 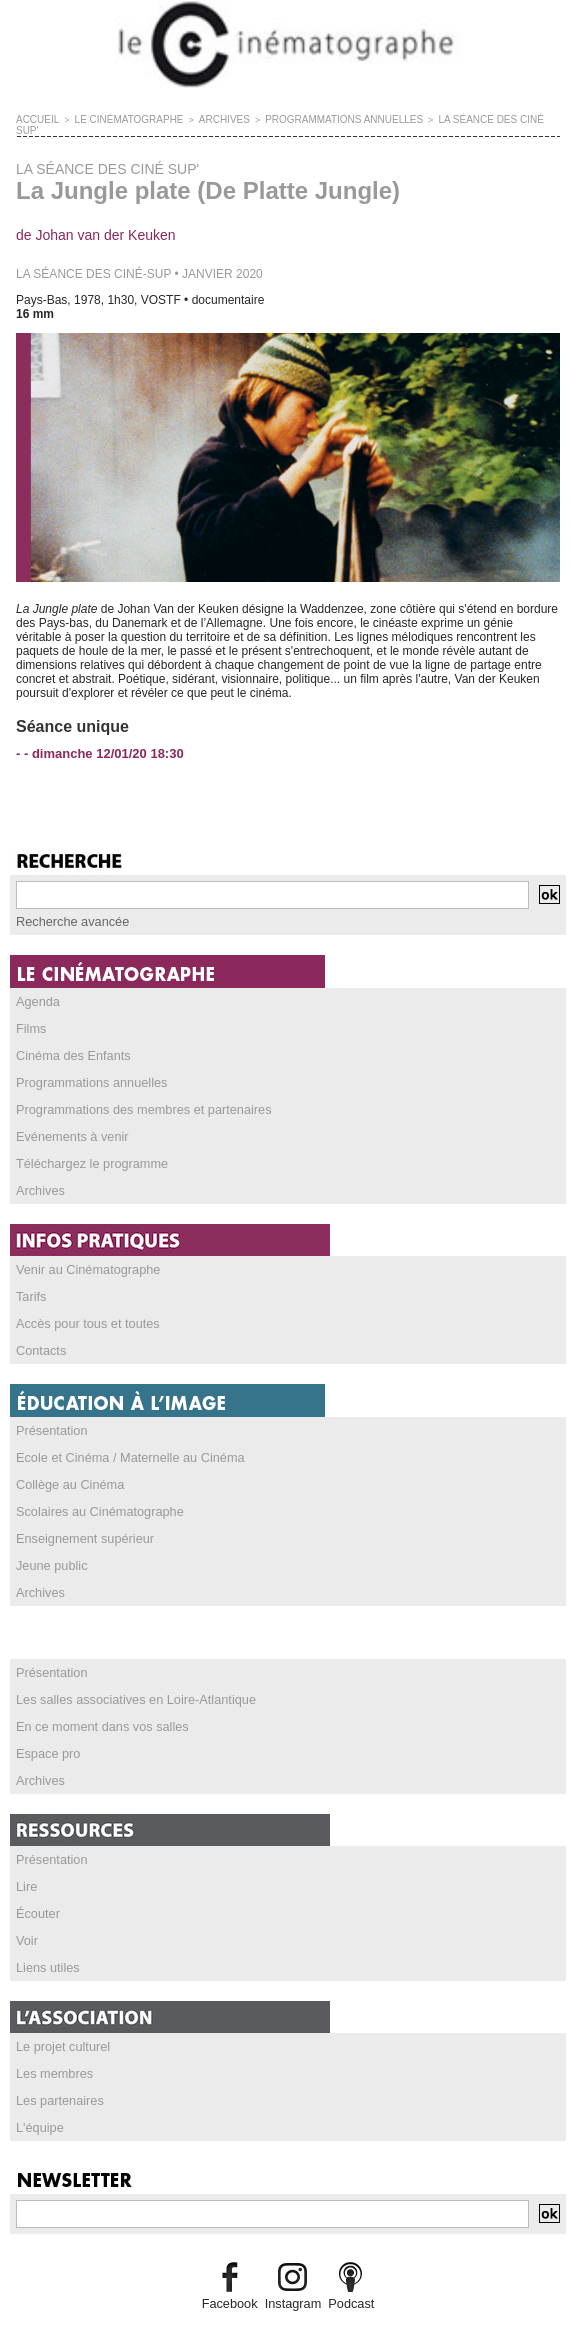 I want to click on Lire, so click(x=26, y=1848).